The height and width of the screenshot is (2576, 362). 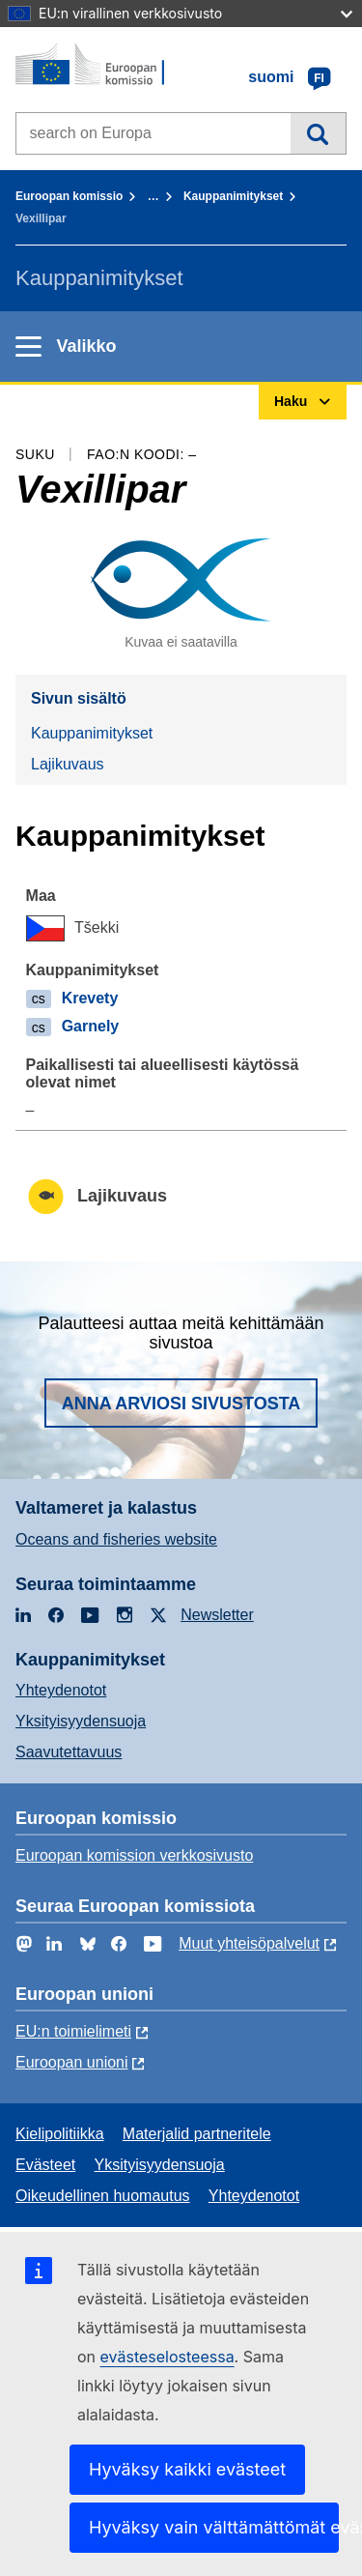 What do you see at coordinates (71, 2062) in the screenshot?
I see `Euroopan unioni` at bounding box center [71, 2062].